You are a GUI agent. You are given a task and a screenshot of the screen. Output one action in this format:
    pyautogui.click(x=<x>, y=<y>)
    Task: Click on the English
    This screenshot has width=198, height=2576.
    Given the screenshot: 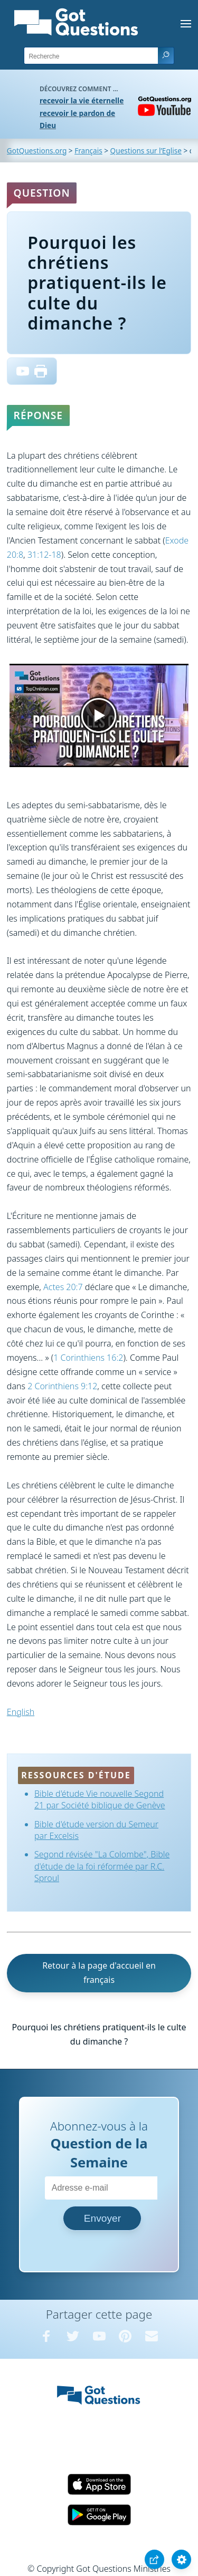 What is the action you would take?
    pyautogui.click(x=20, y=1712)
    